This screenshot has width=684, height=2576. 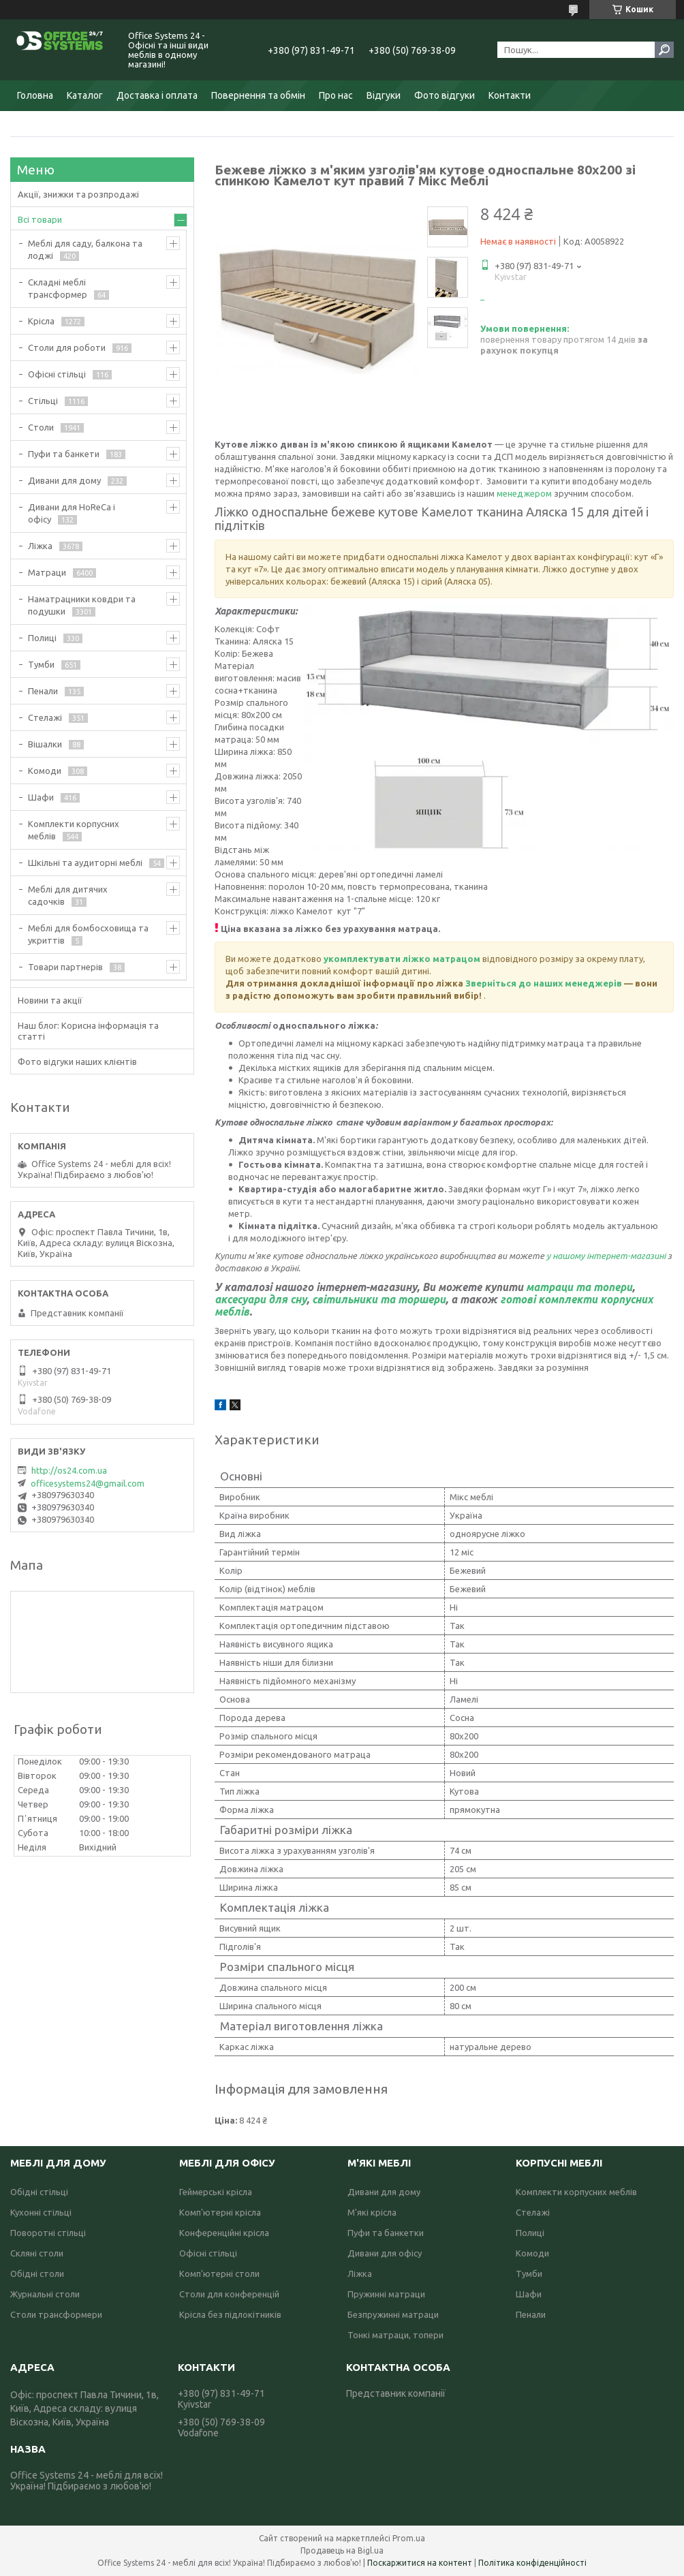 I want to click on Поворотні стільці, so click(x=48, y=2232).